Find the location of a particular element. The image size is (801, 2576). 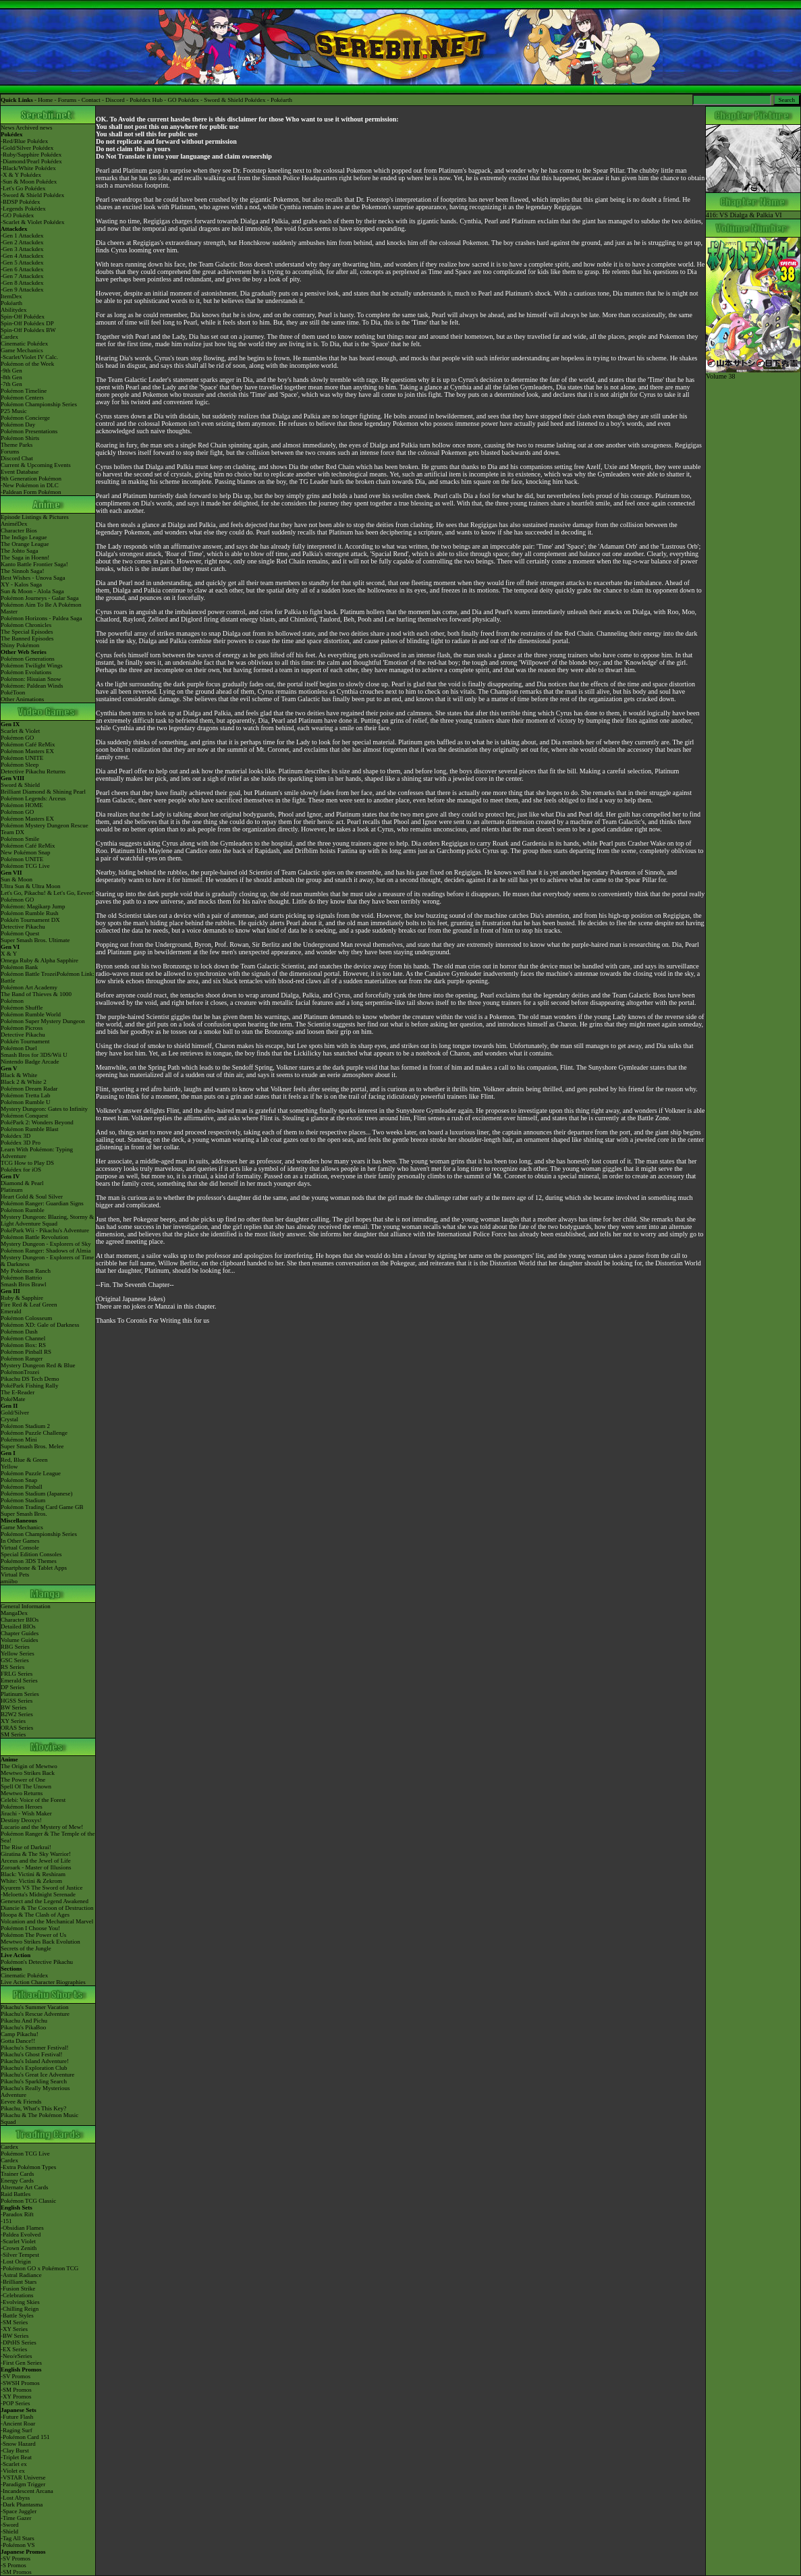

Contact is located at coordinates (91, 100).